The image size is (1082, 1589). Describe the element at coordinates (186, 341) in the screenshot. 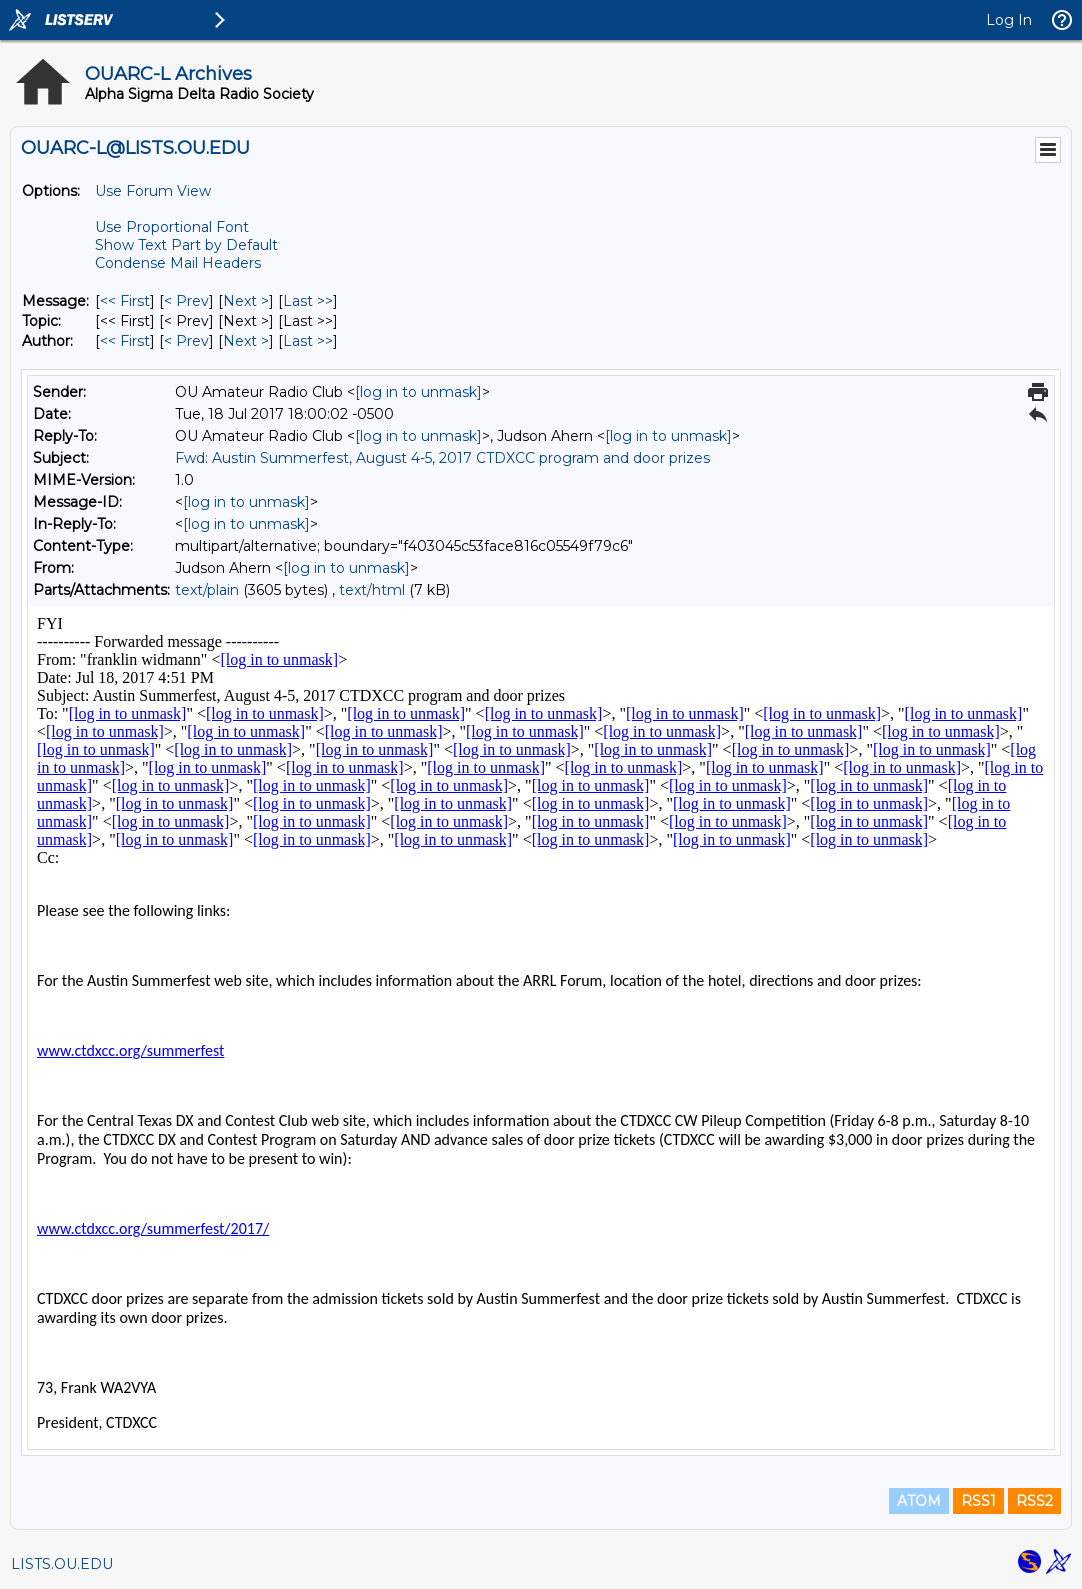

I see `< Prev [Prev Message By Author]` at that location.